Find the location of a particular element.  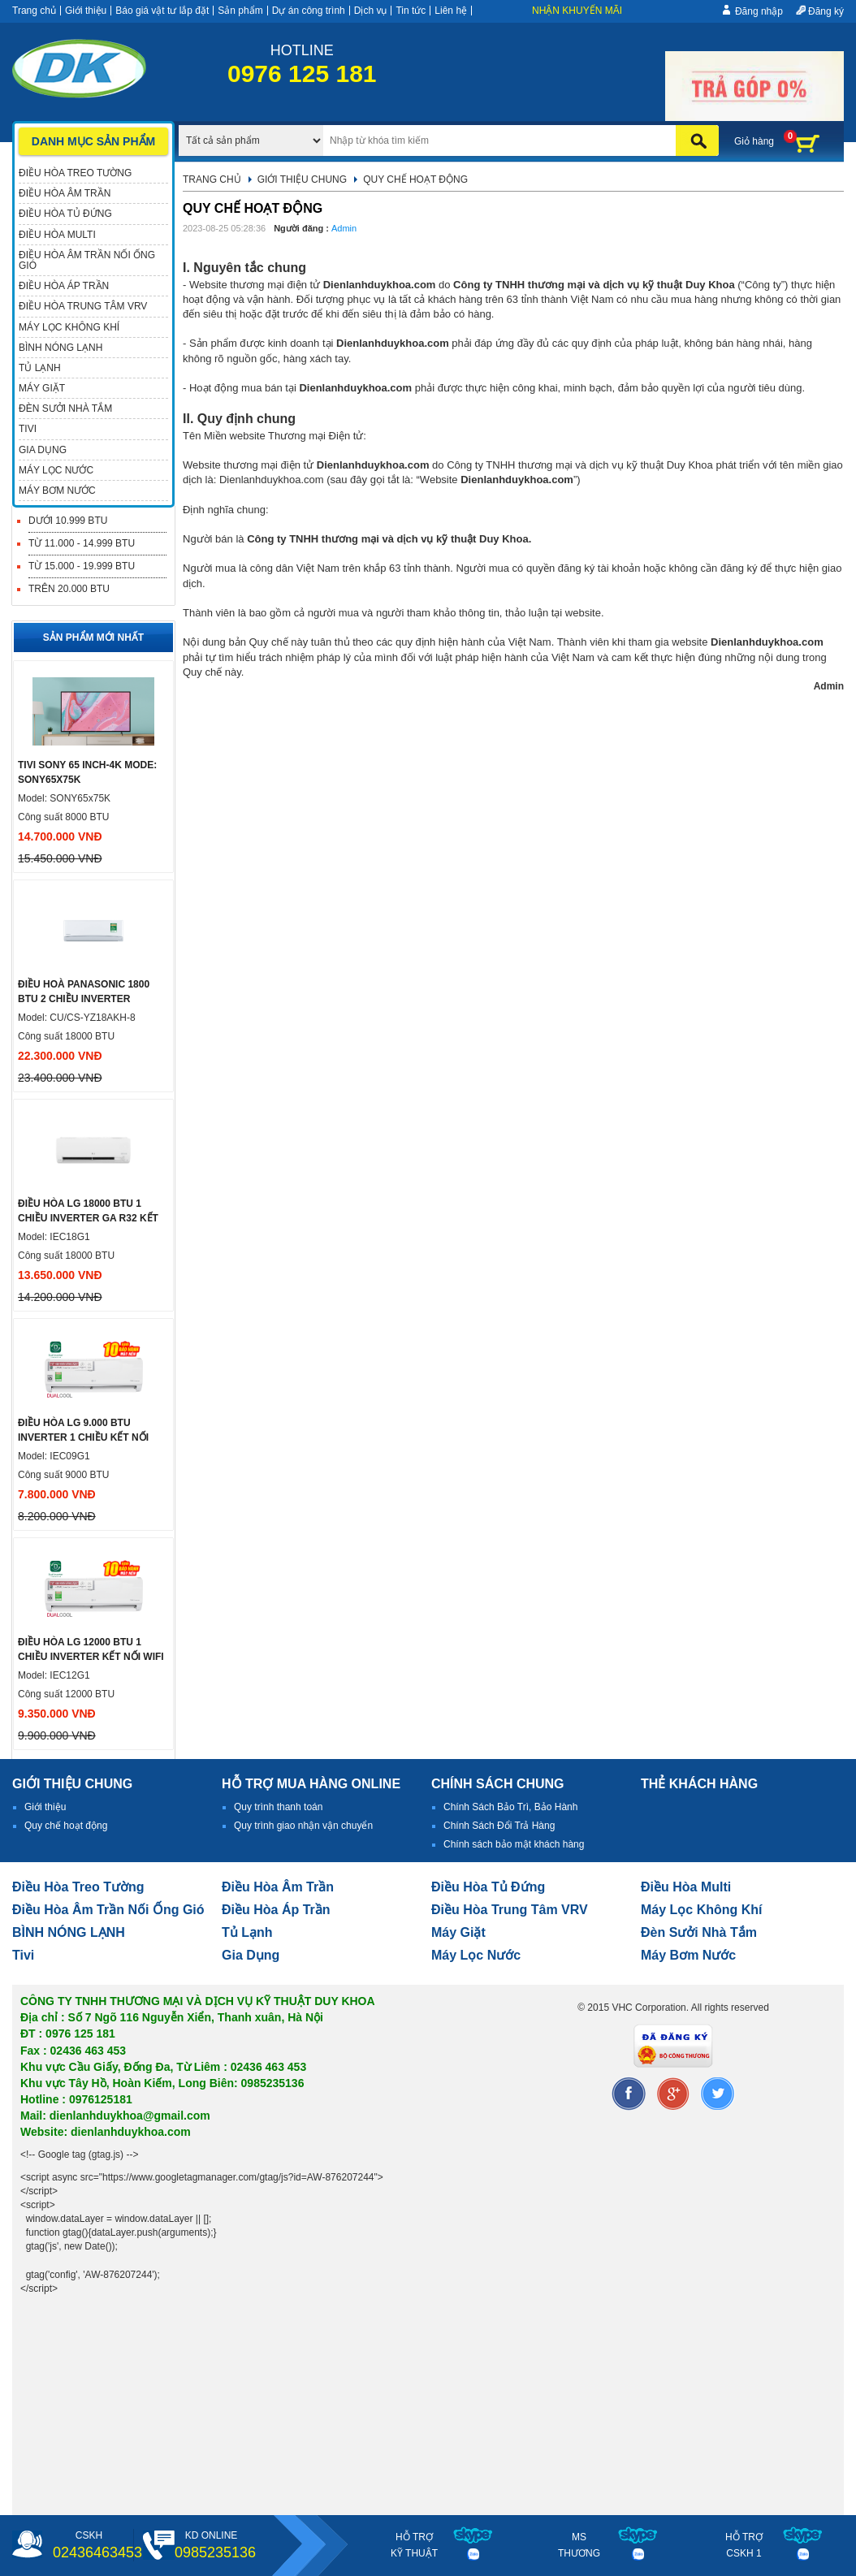

Dịch vụ is located at coordinates (370, 10).